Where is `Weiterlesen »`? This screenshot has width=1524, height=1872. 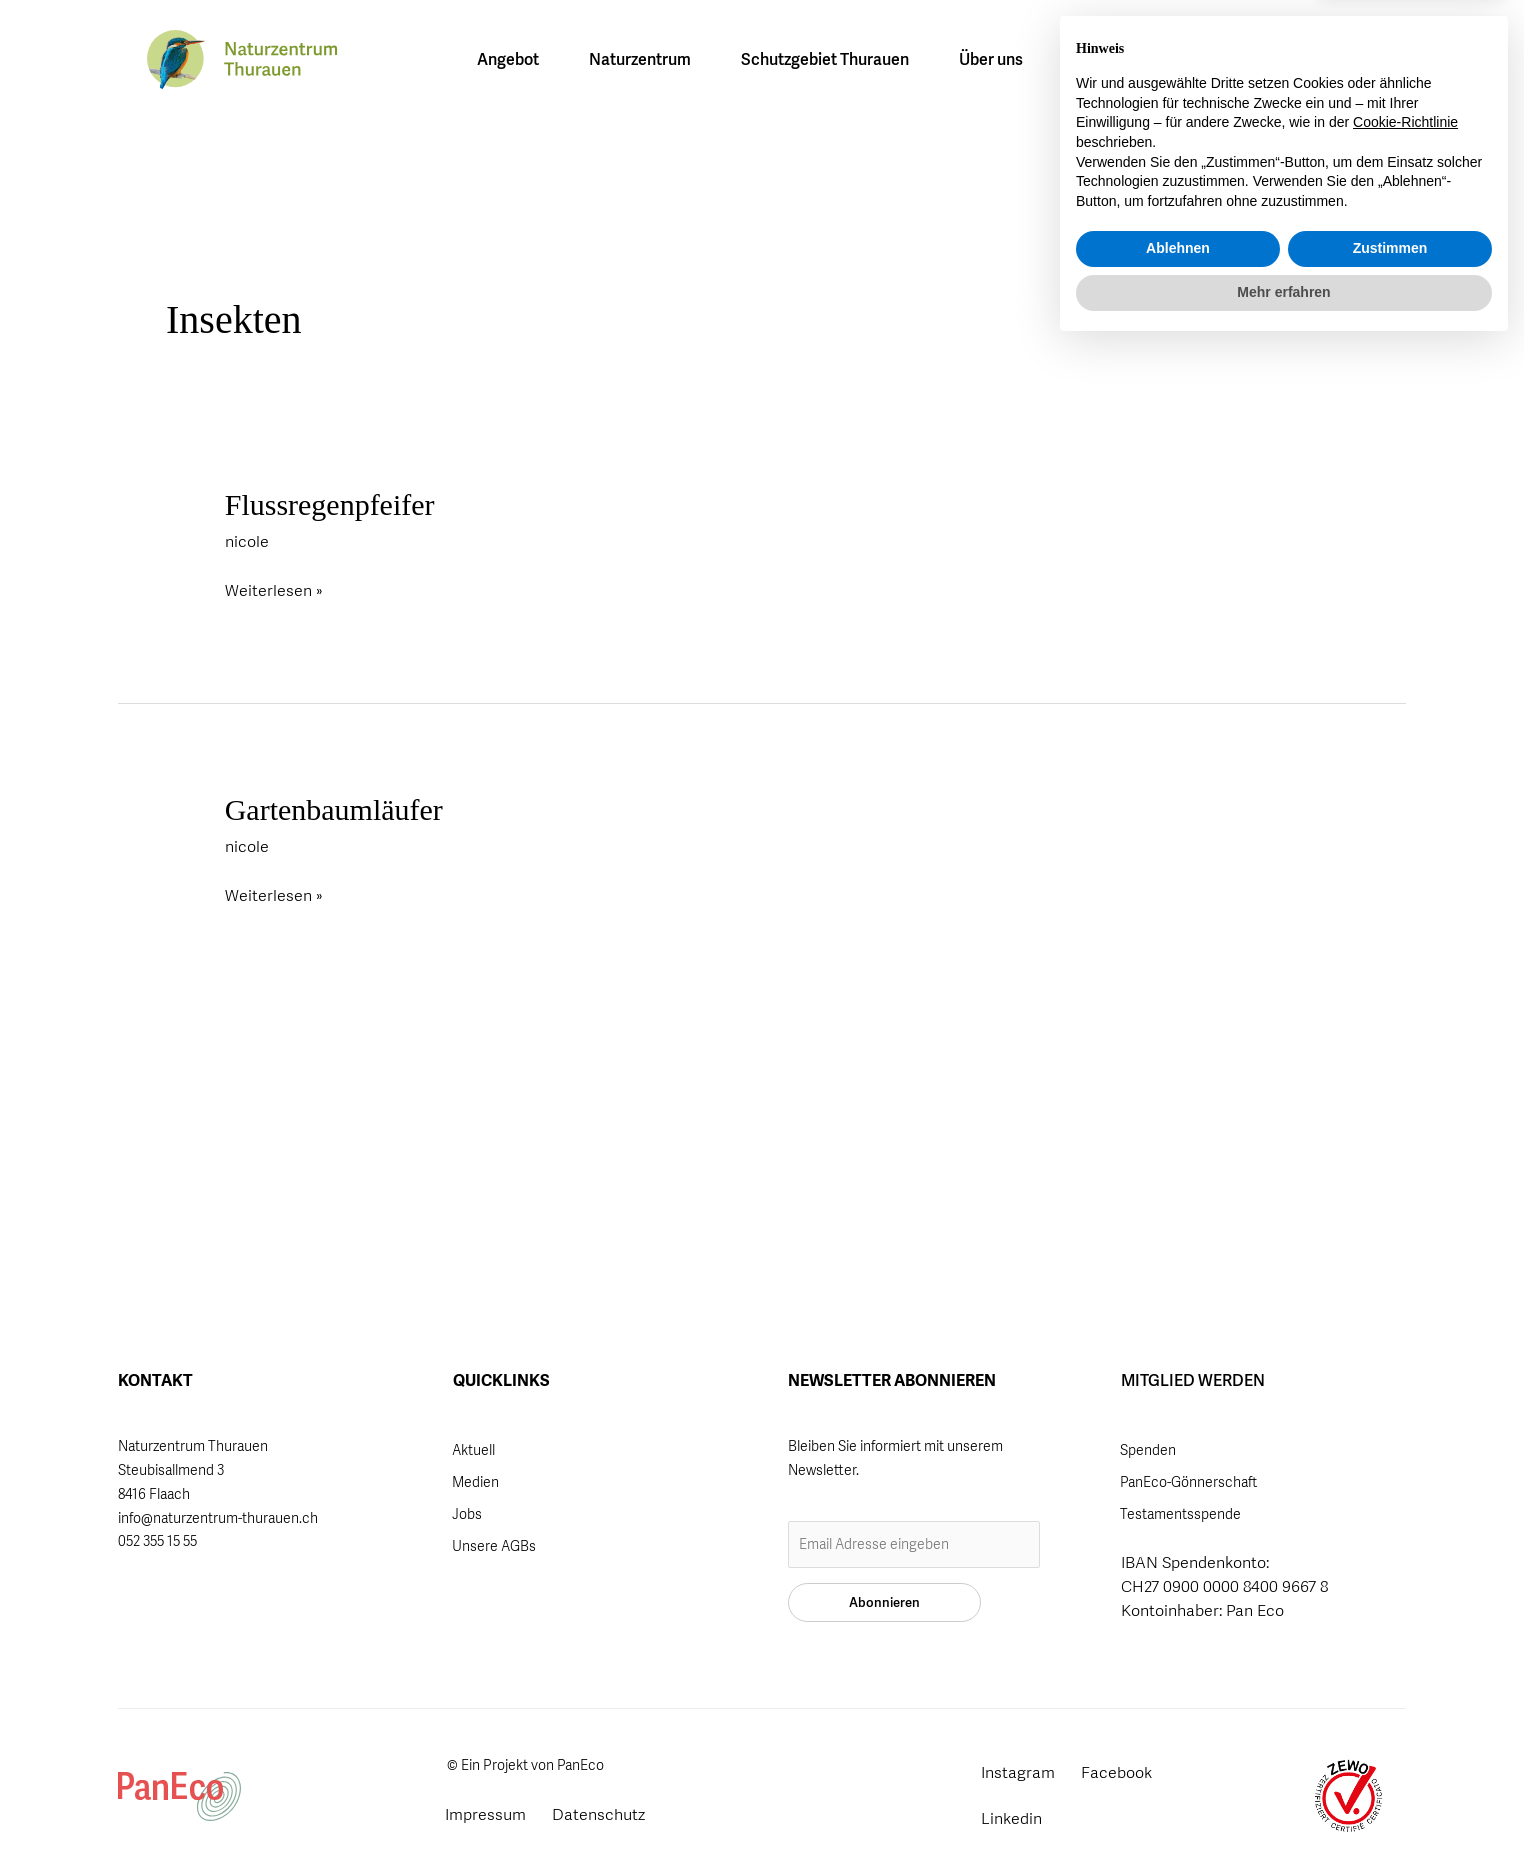 Weiterlesen » is located at coordinates (274, 589).